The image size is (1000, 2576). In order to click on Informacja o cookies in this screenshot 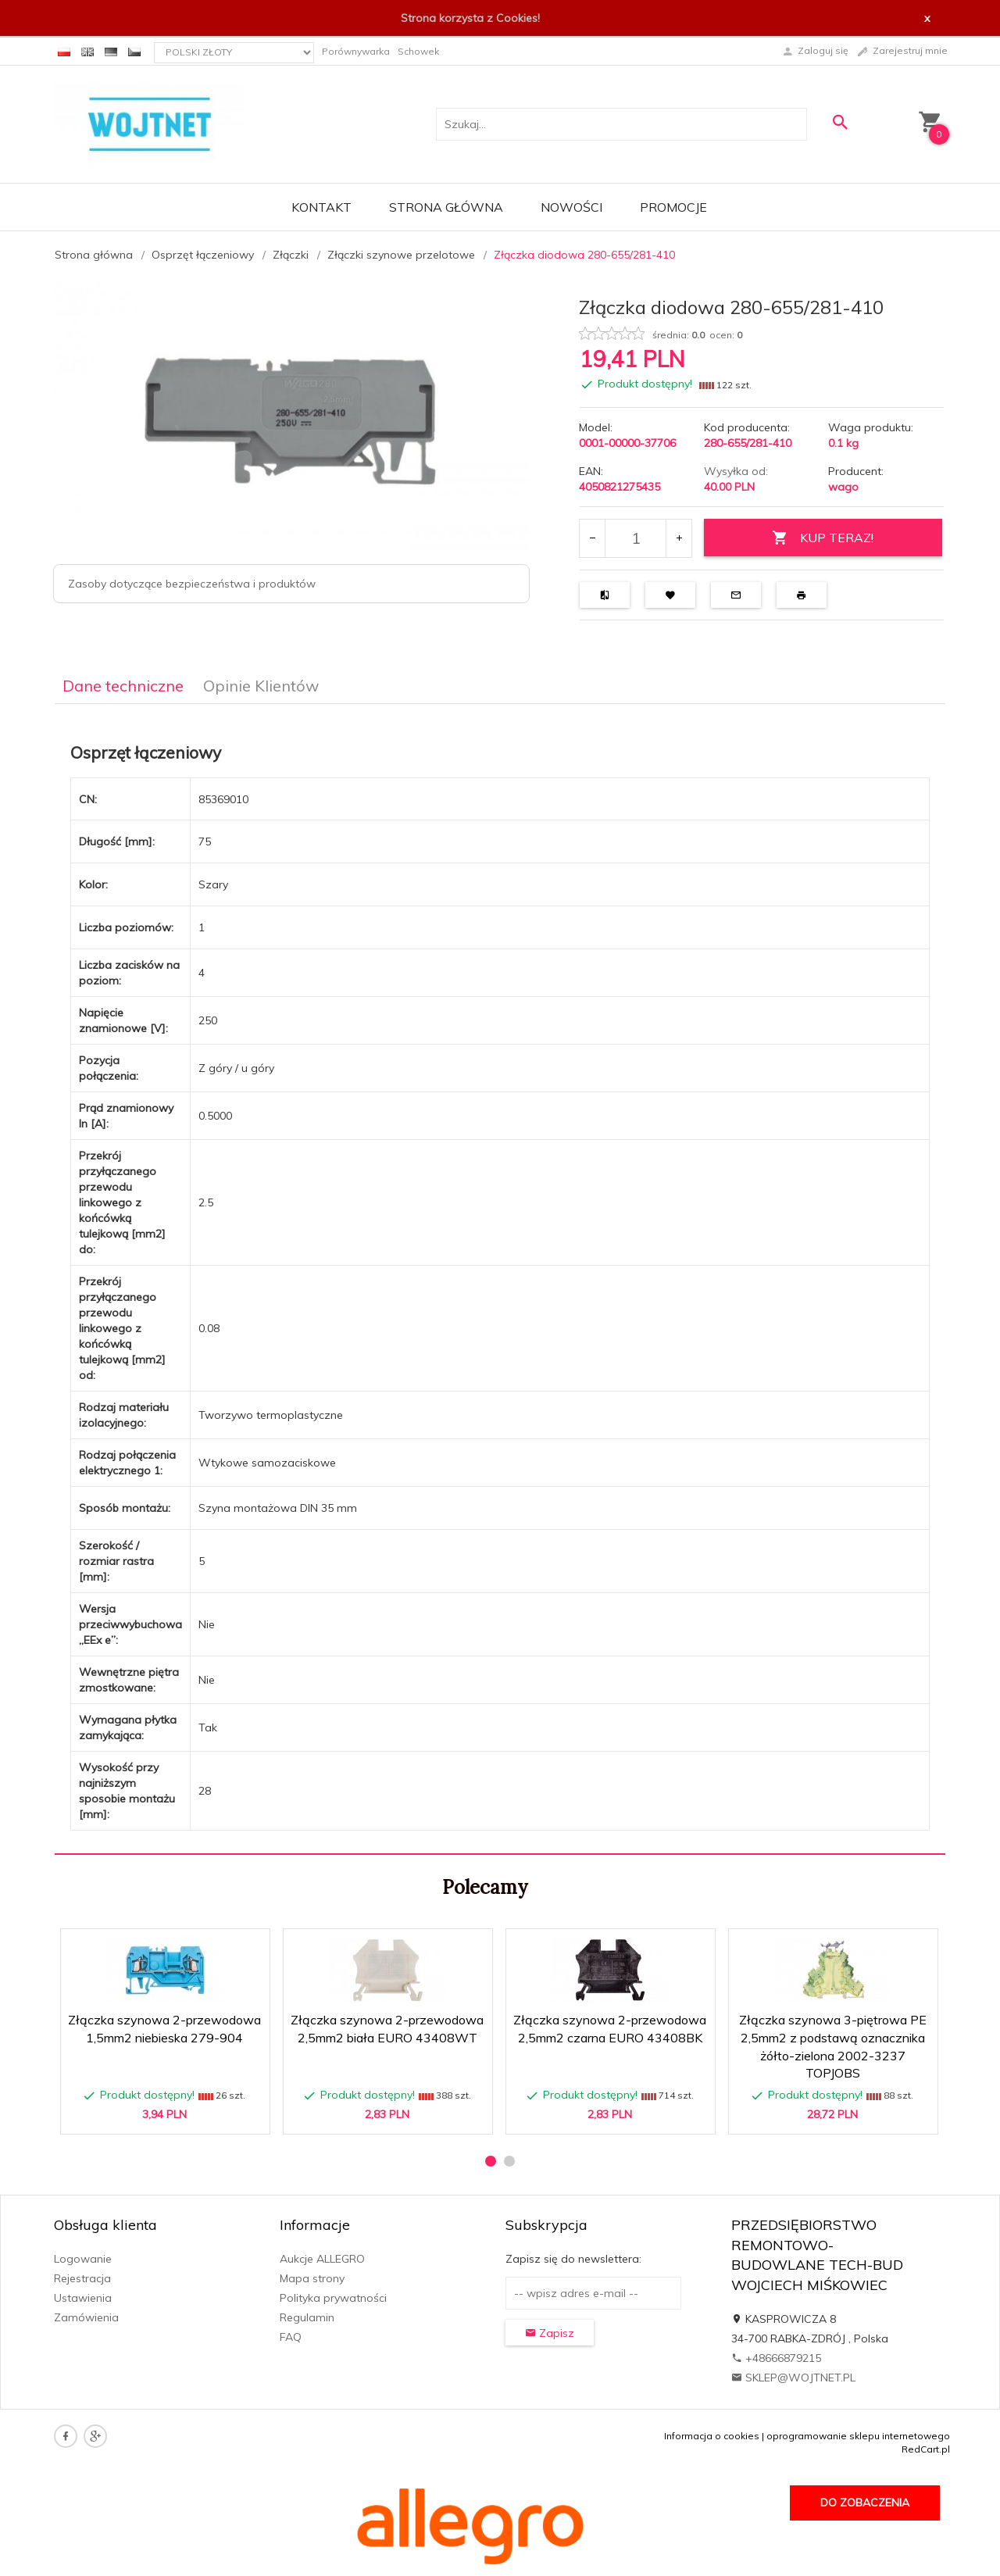, I will do `click(711, 2436)`.